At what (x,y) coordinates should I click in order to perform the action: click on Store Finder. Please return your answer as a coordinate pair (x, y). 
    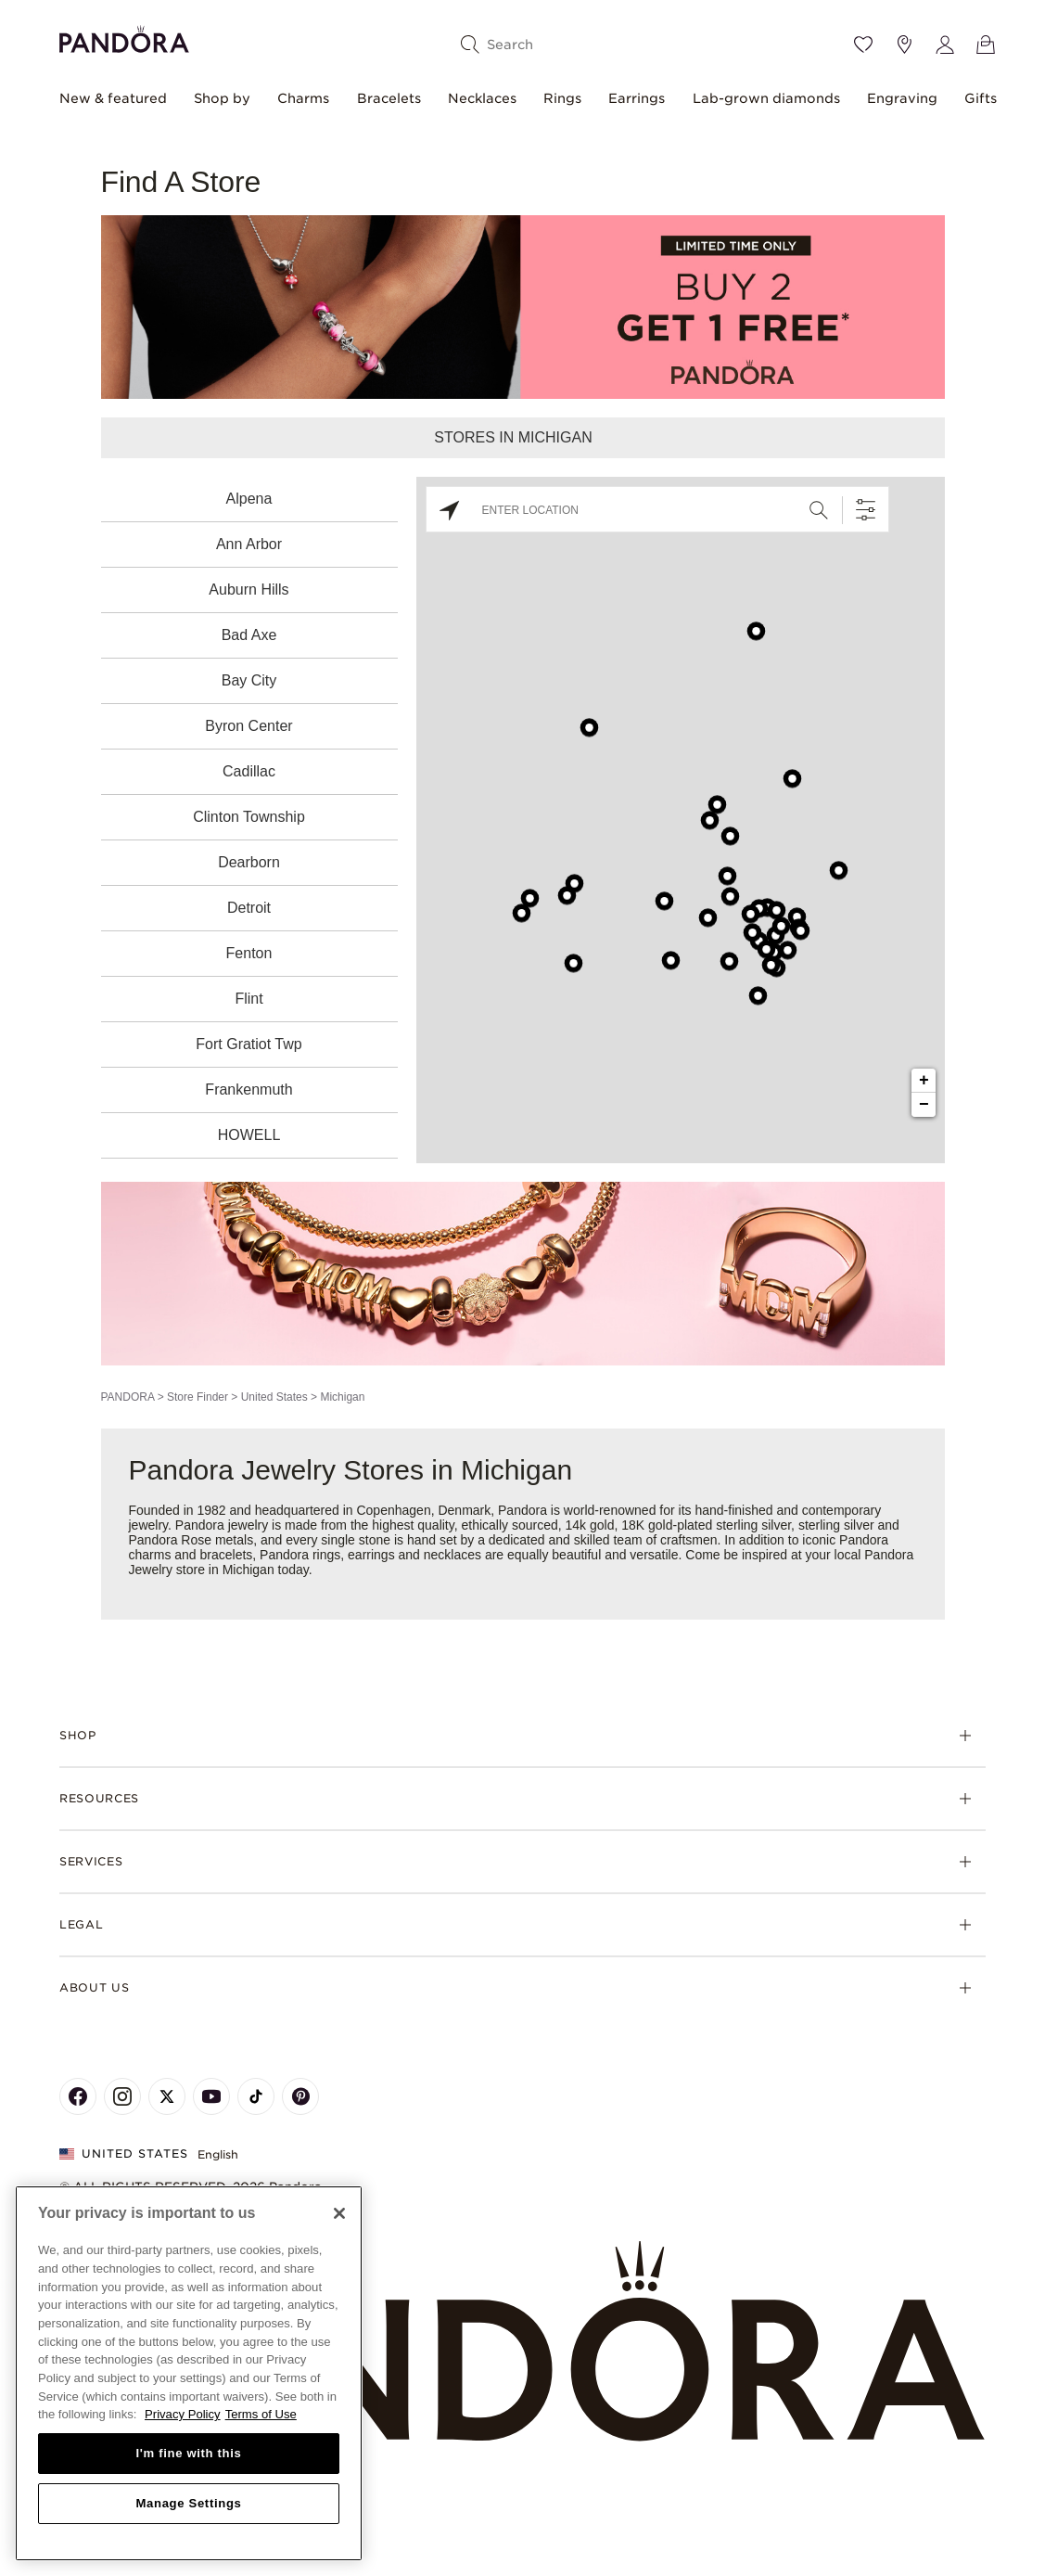
    Looking at the image, I should click on (197, 1397).